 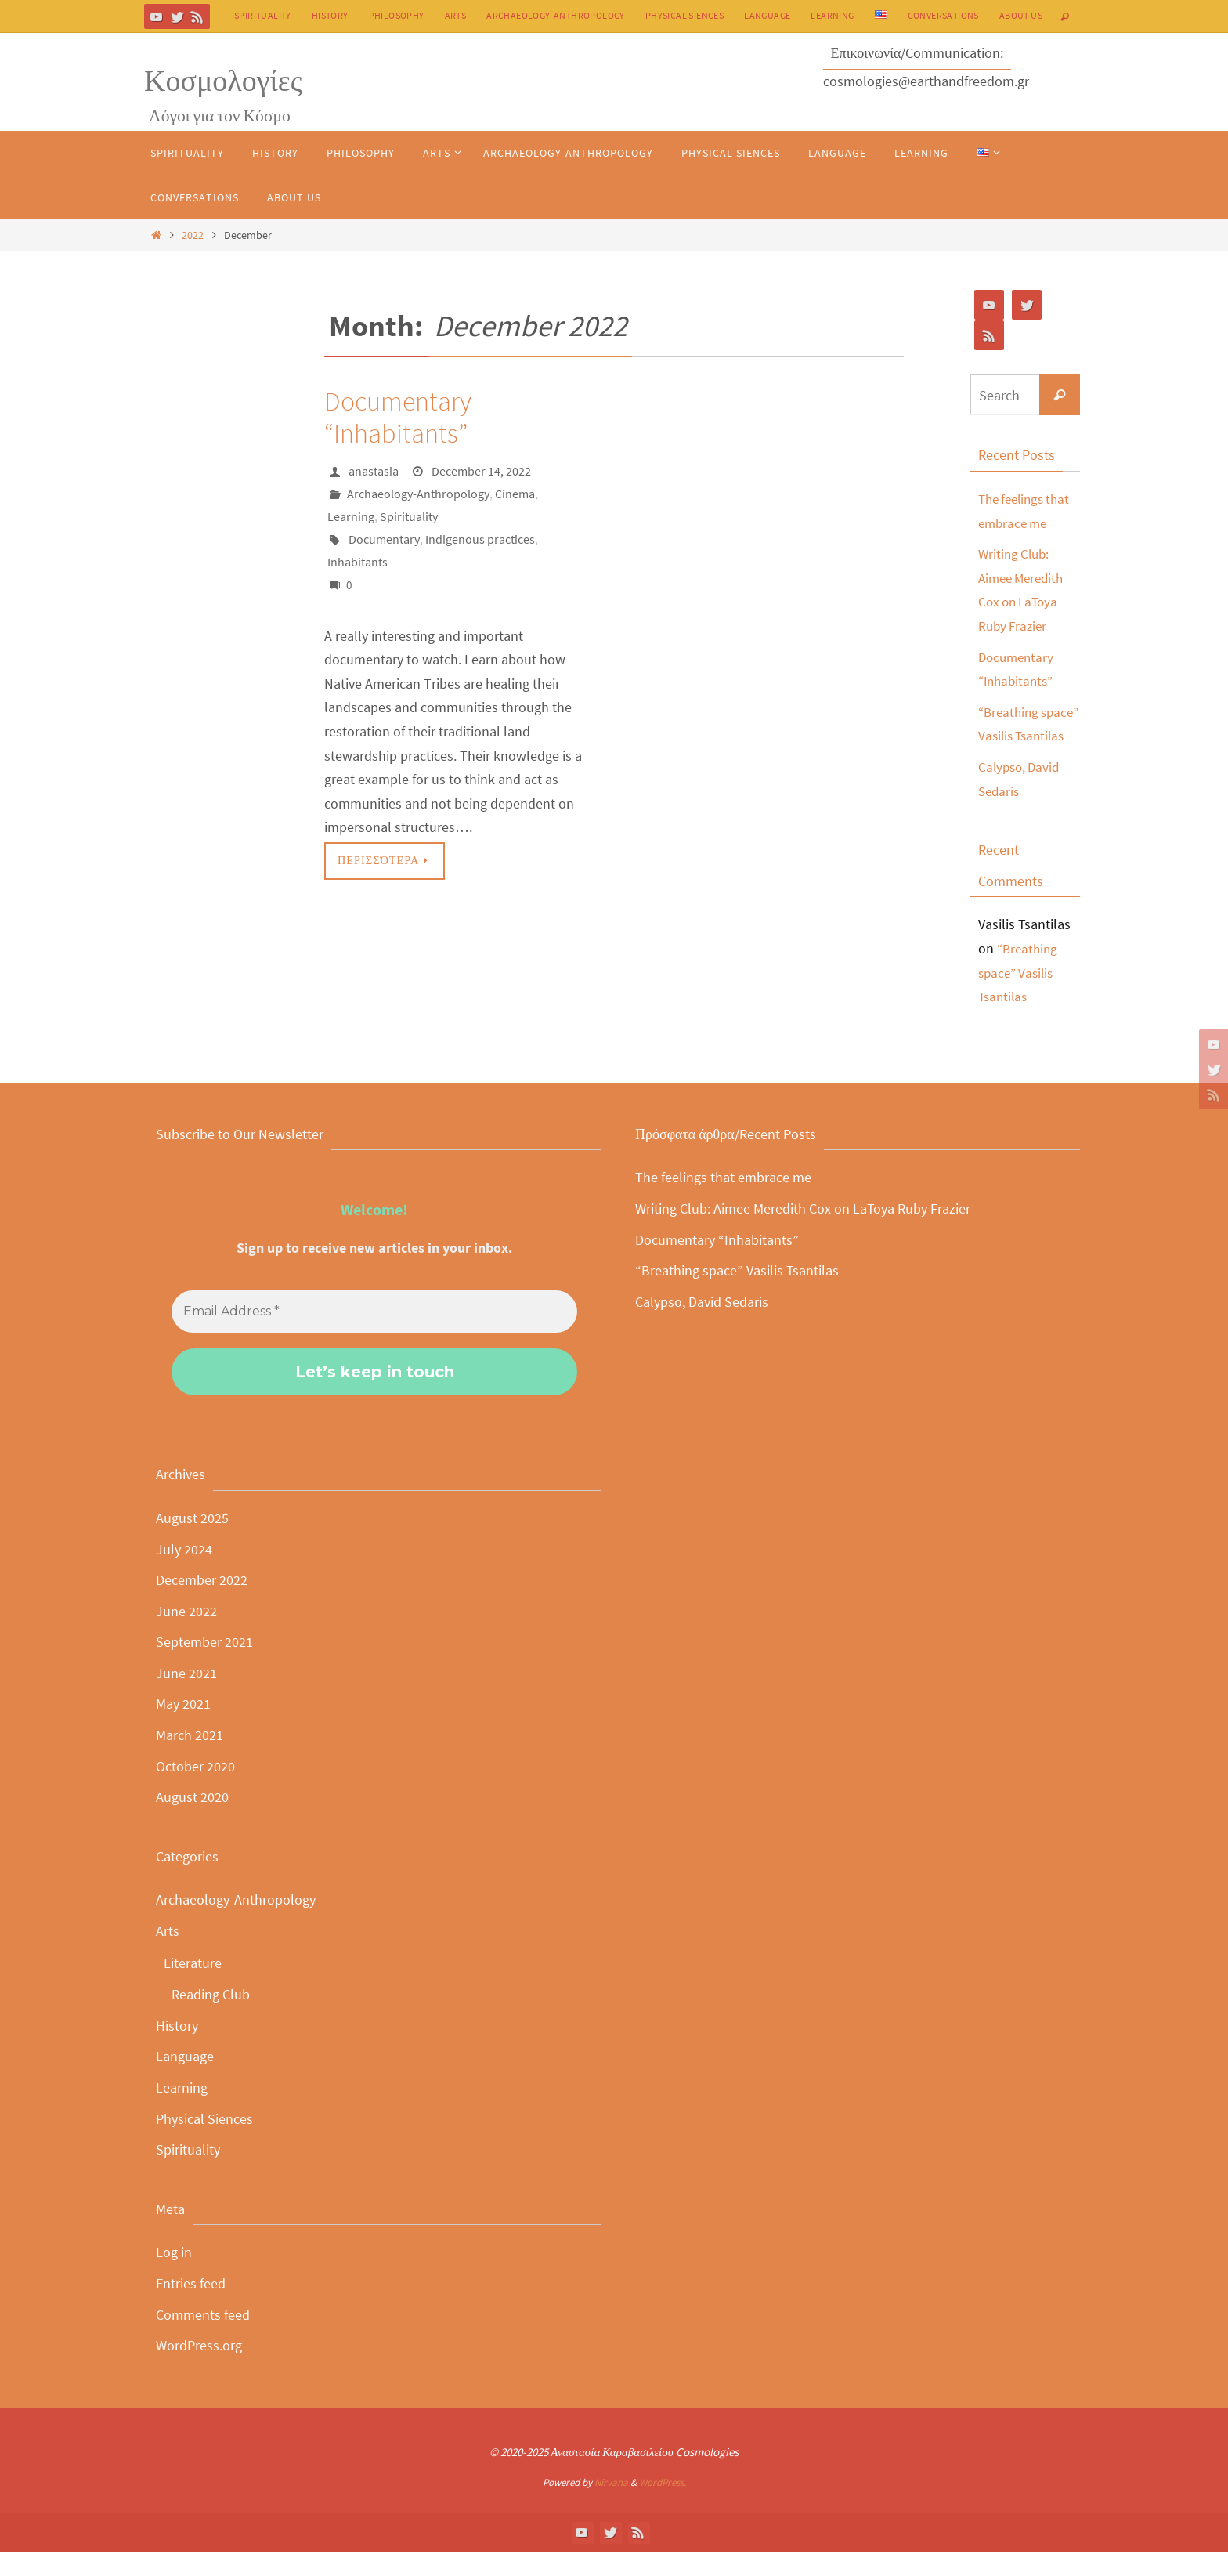 I want to click on June 2022, so click(x=186, y=1635).